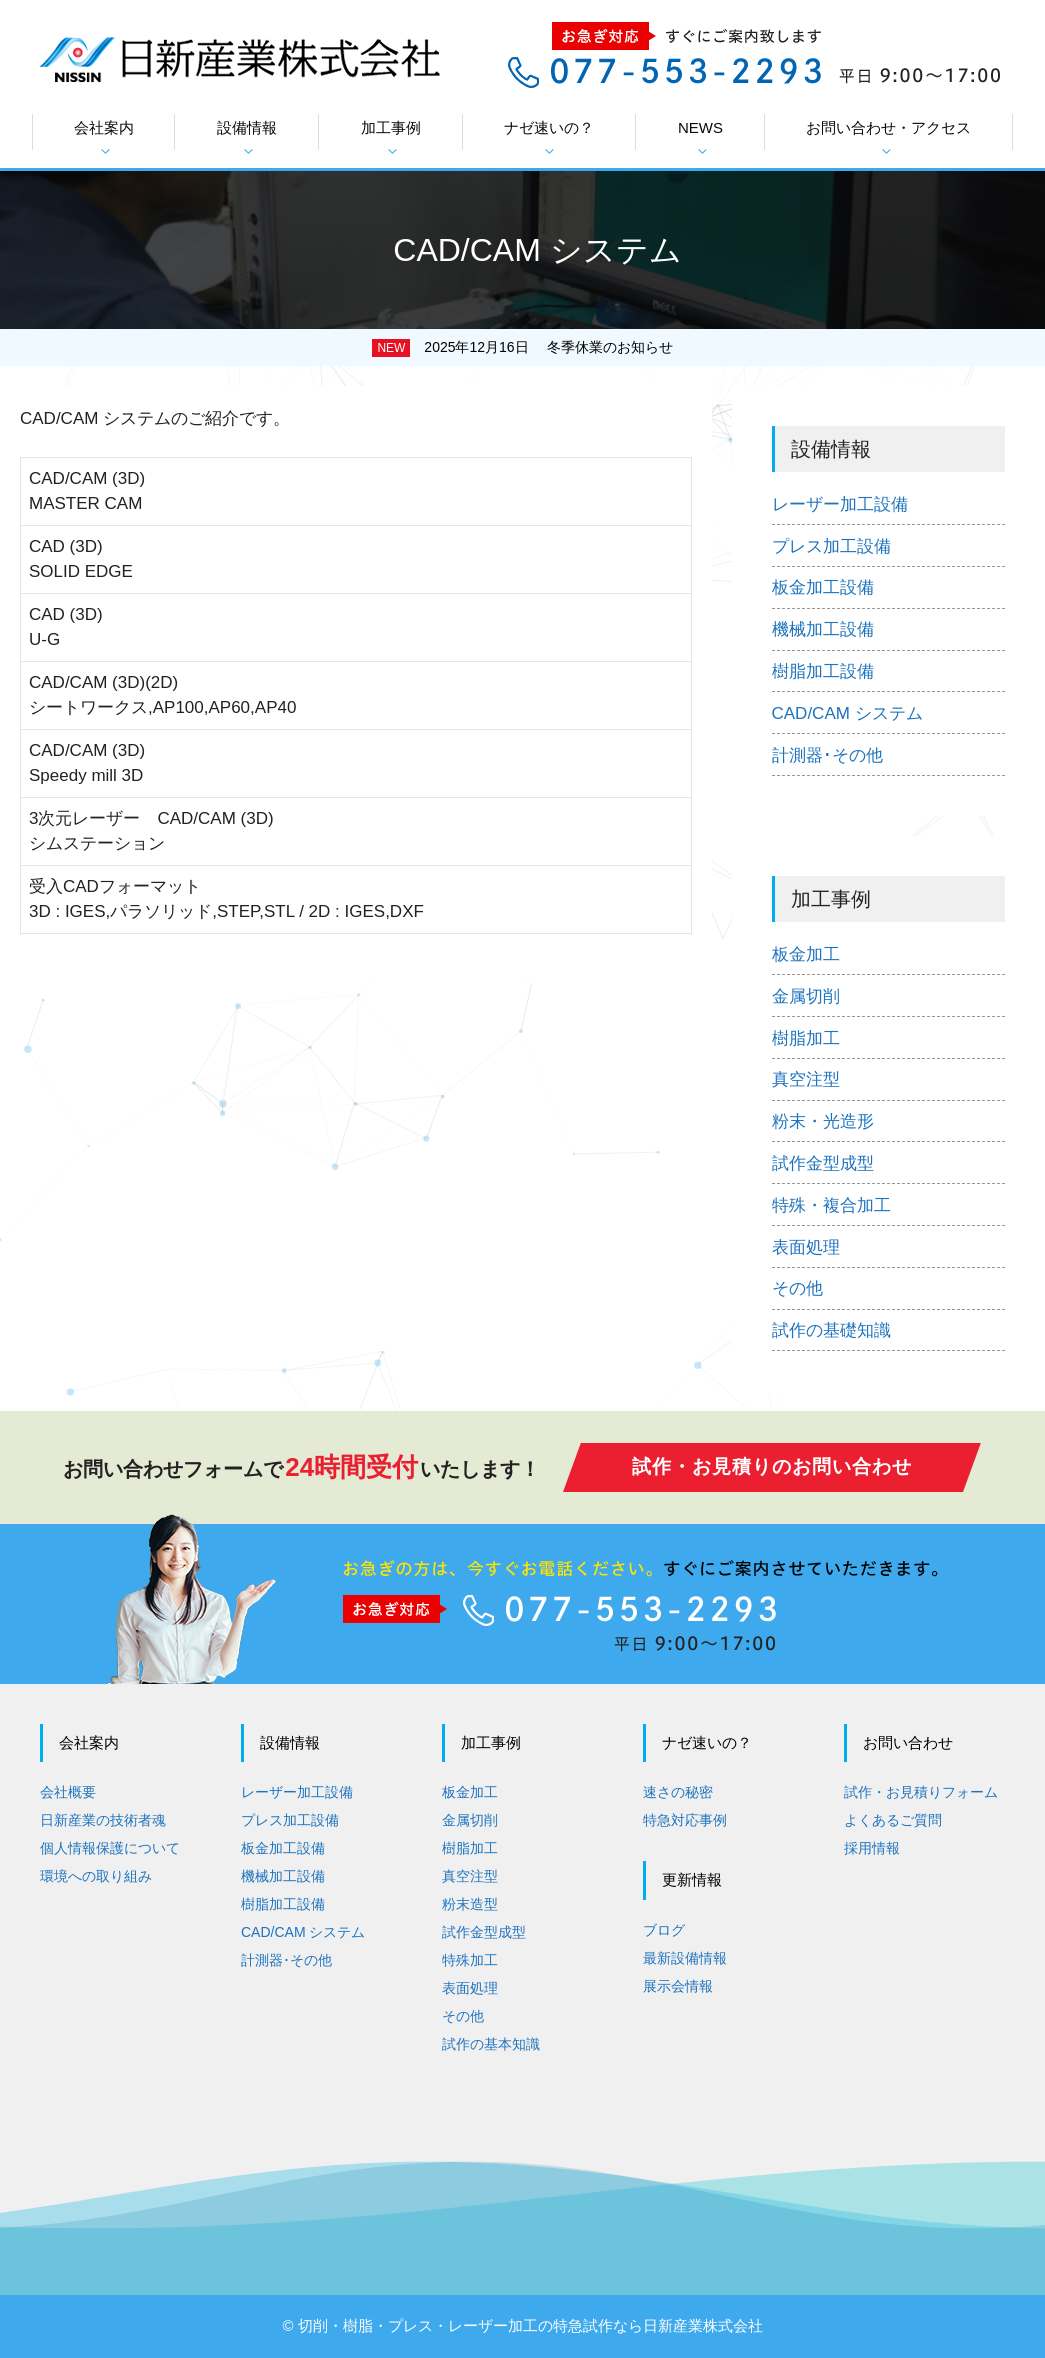 Image resolution: width=1045 pixels, height=2358 pixels. Describe the element at coordinates (893, 1820) in the screenshot. I see `よくあるご質問` at that location.